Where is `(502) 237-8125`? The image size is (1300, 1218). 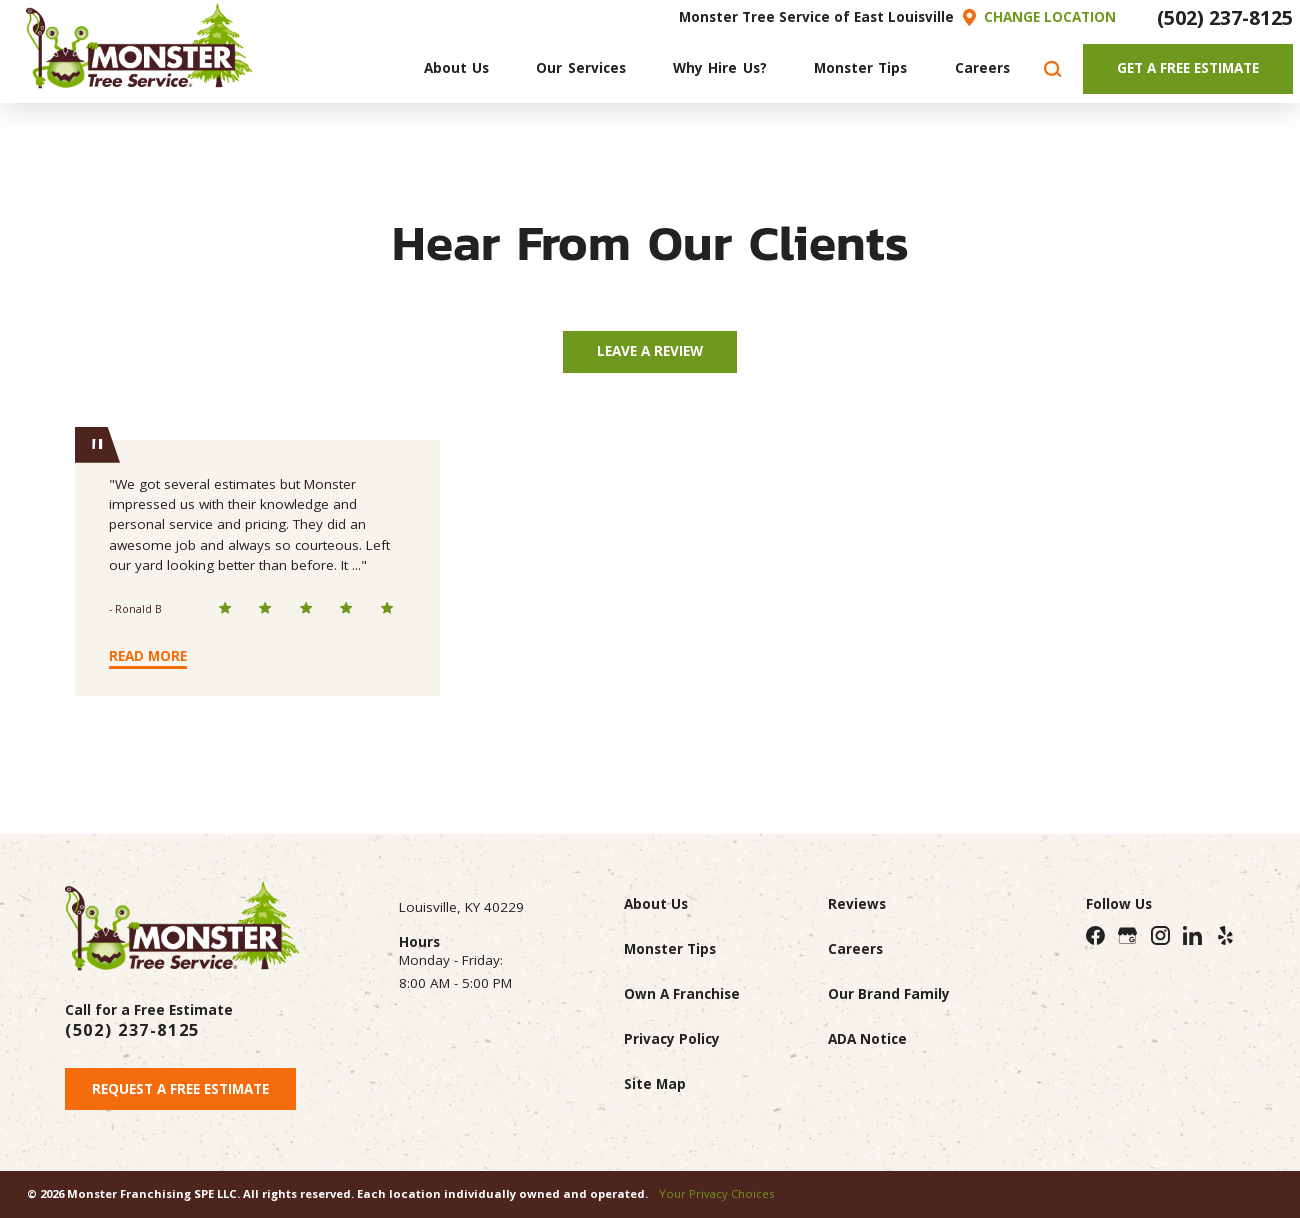 (502) 237-8125 is located at coordinates (1225, 17).